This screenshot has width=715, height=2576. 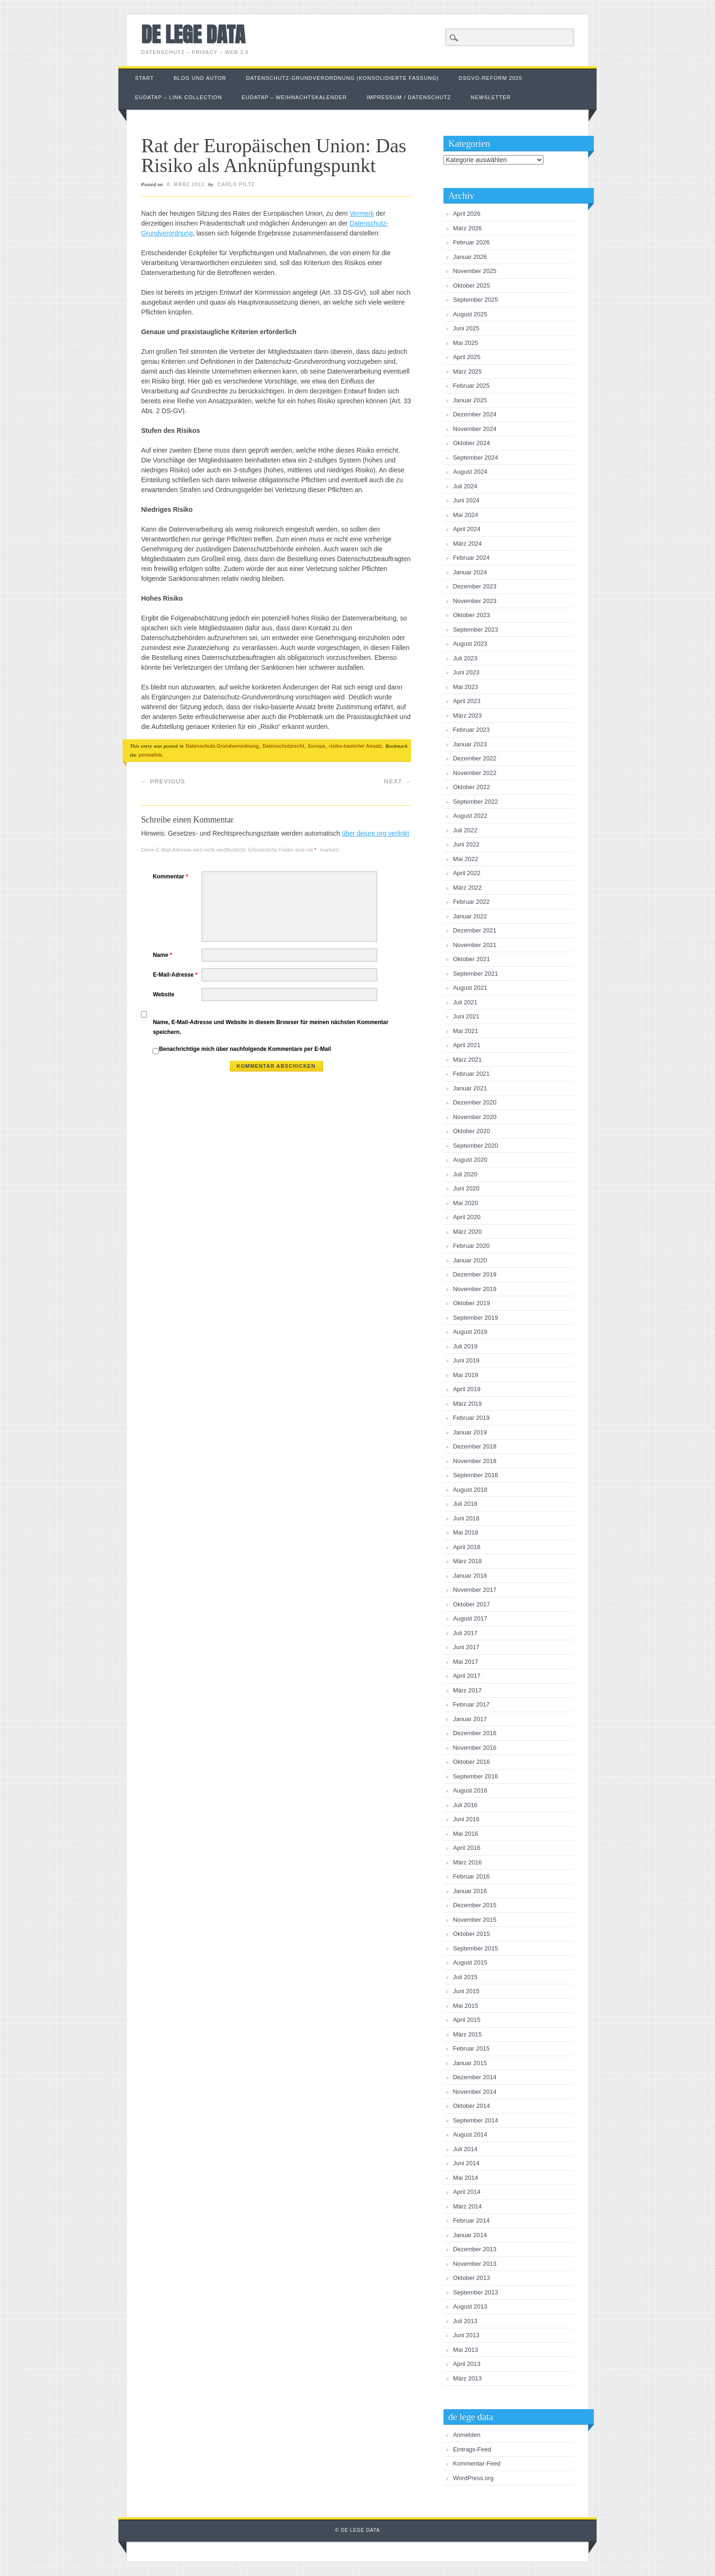 I want to click on April 2023, so click(x=467, y=701).